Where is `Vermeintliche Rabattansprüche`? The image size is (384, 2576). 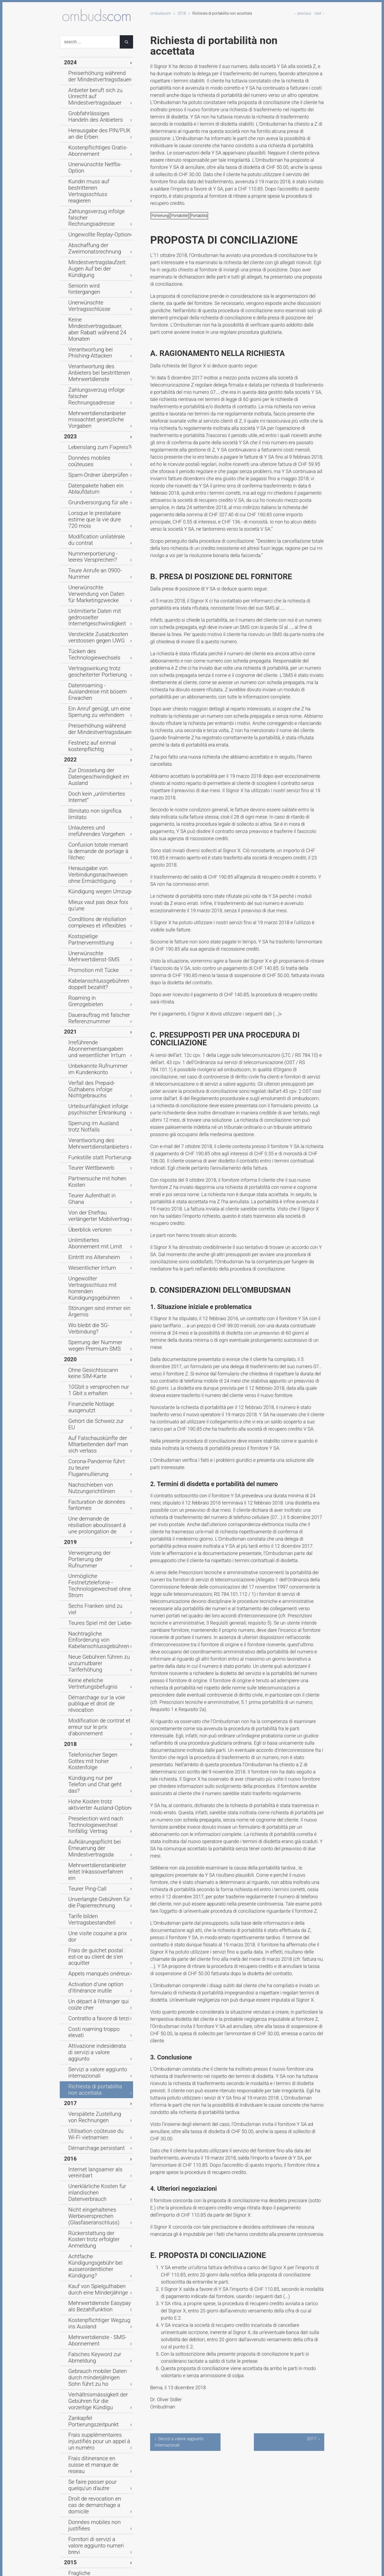
Vermeintliche Rabattansprüche is located at coordinates (97, 2484).